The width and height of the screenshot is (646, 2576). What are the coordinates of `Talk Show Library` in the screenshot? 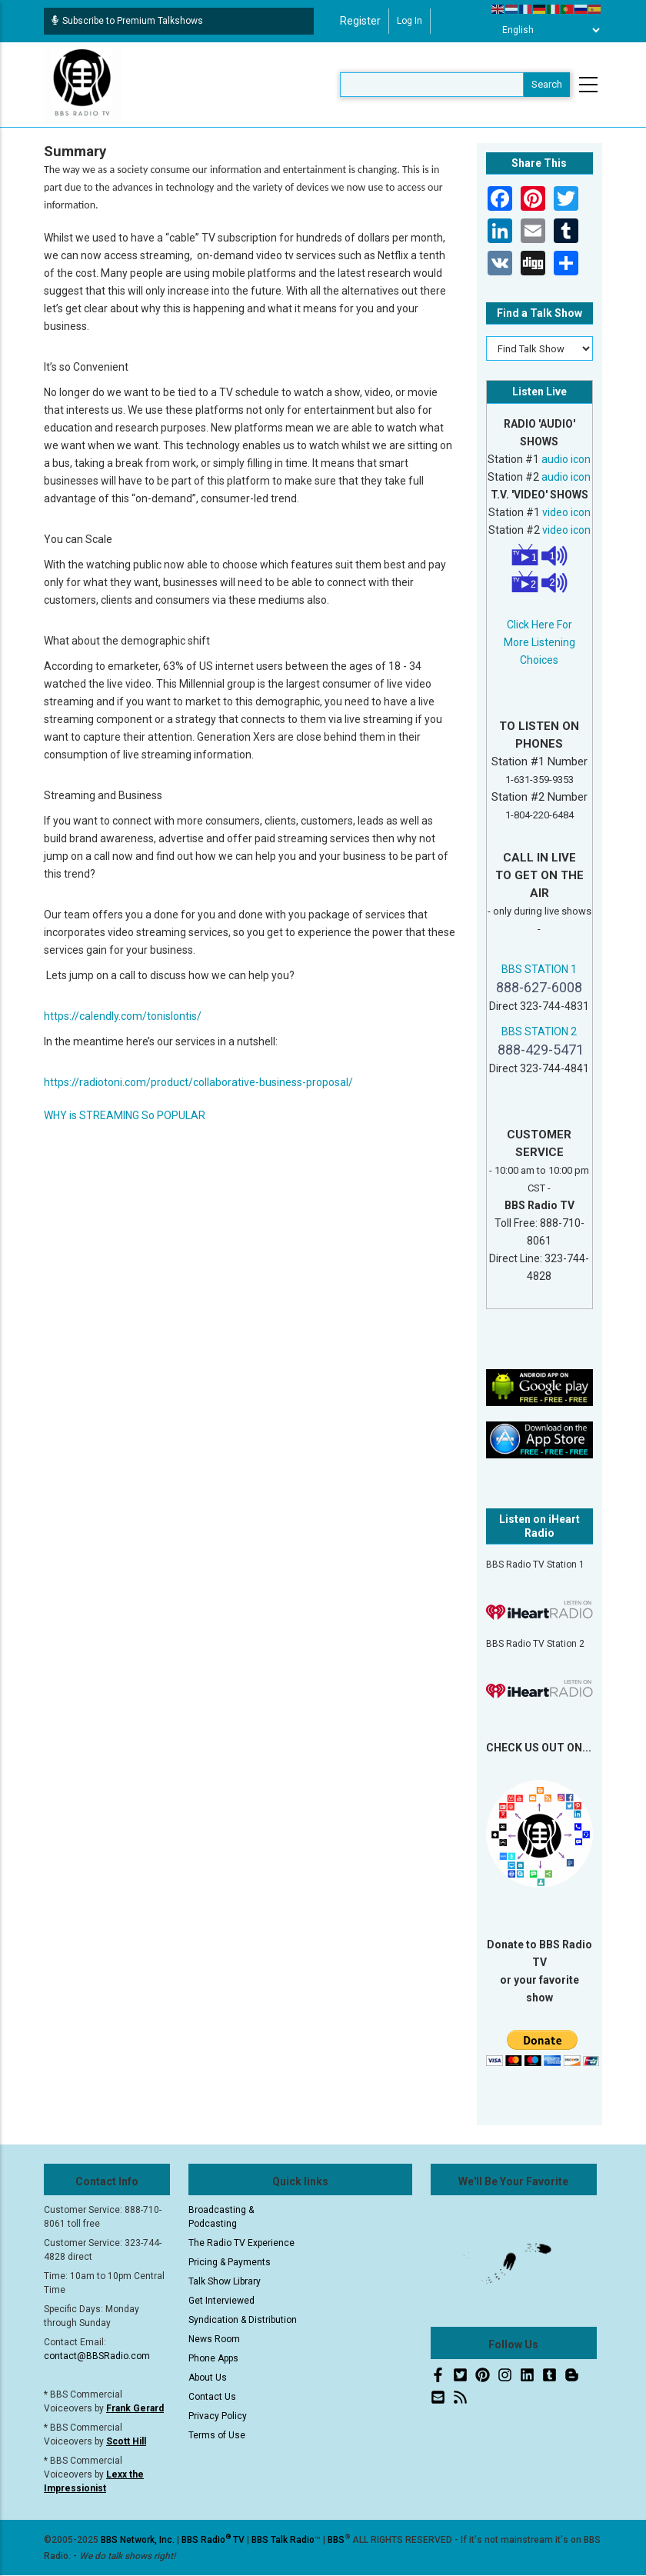 It's located at (224, 2281).